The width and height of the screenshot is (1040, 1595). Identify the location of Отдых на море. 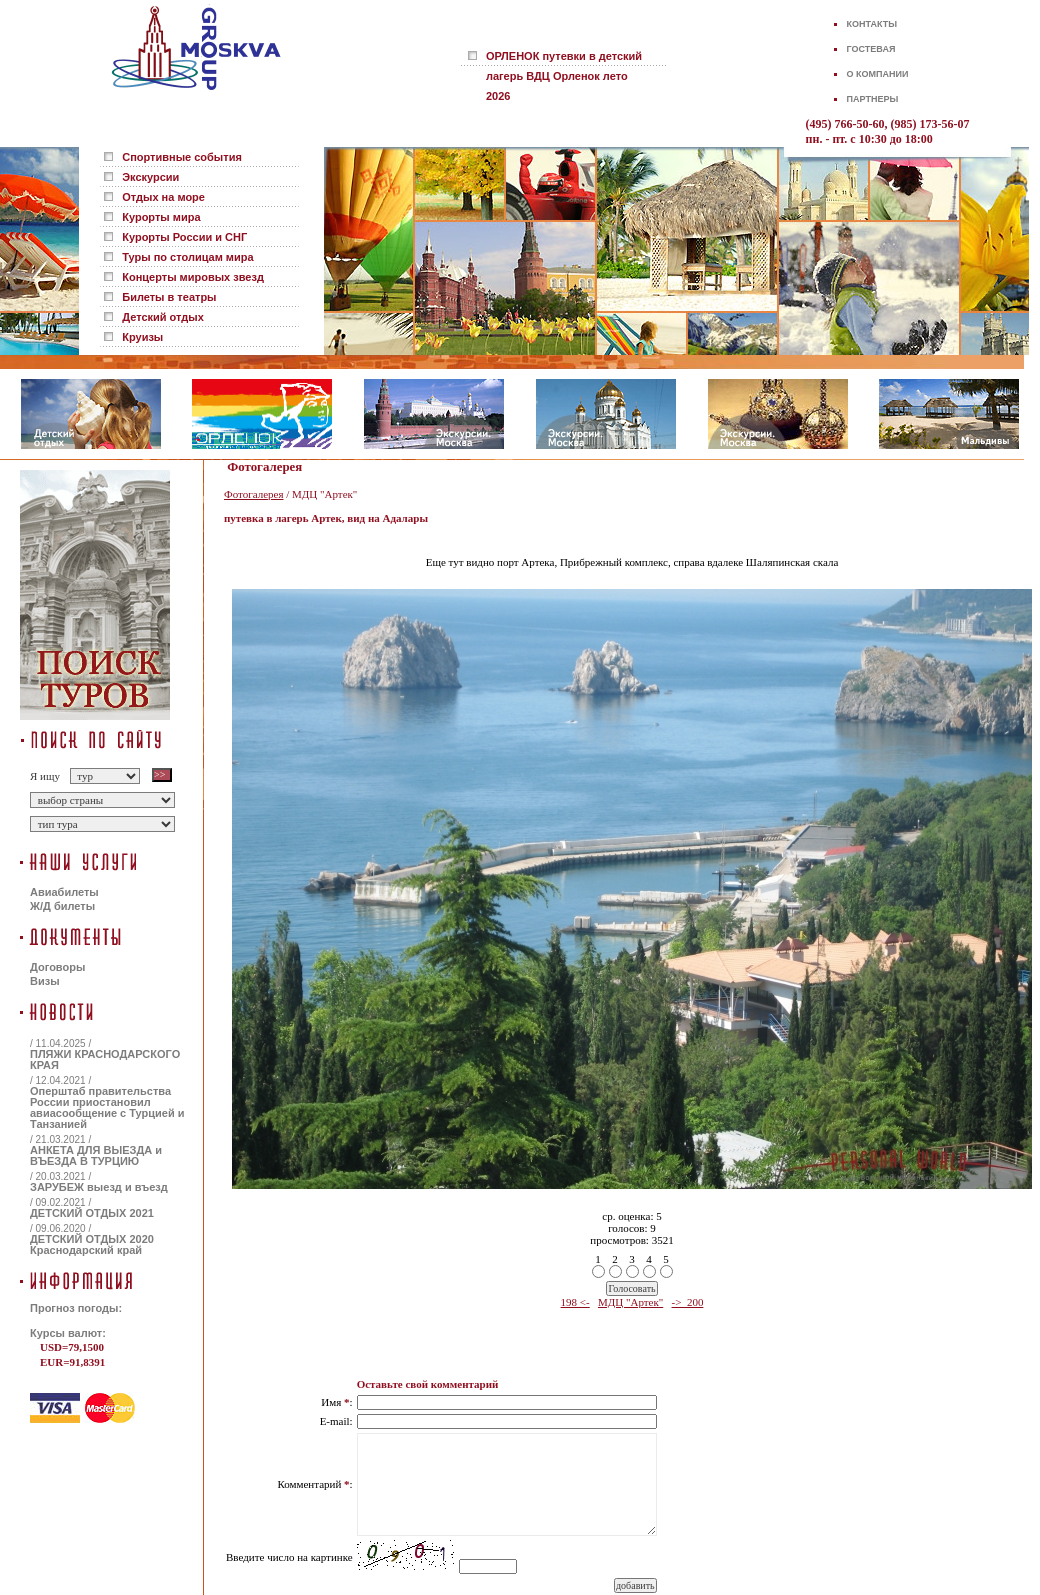
(163, 197).